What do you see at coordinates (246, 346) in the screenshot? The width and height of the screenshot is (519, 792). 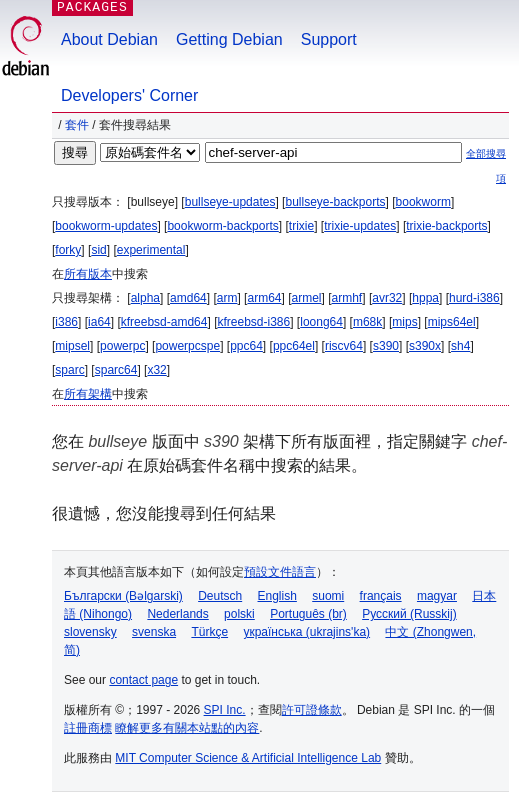 I see `ppc64` at bounding box center [246, 346].